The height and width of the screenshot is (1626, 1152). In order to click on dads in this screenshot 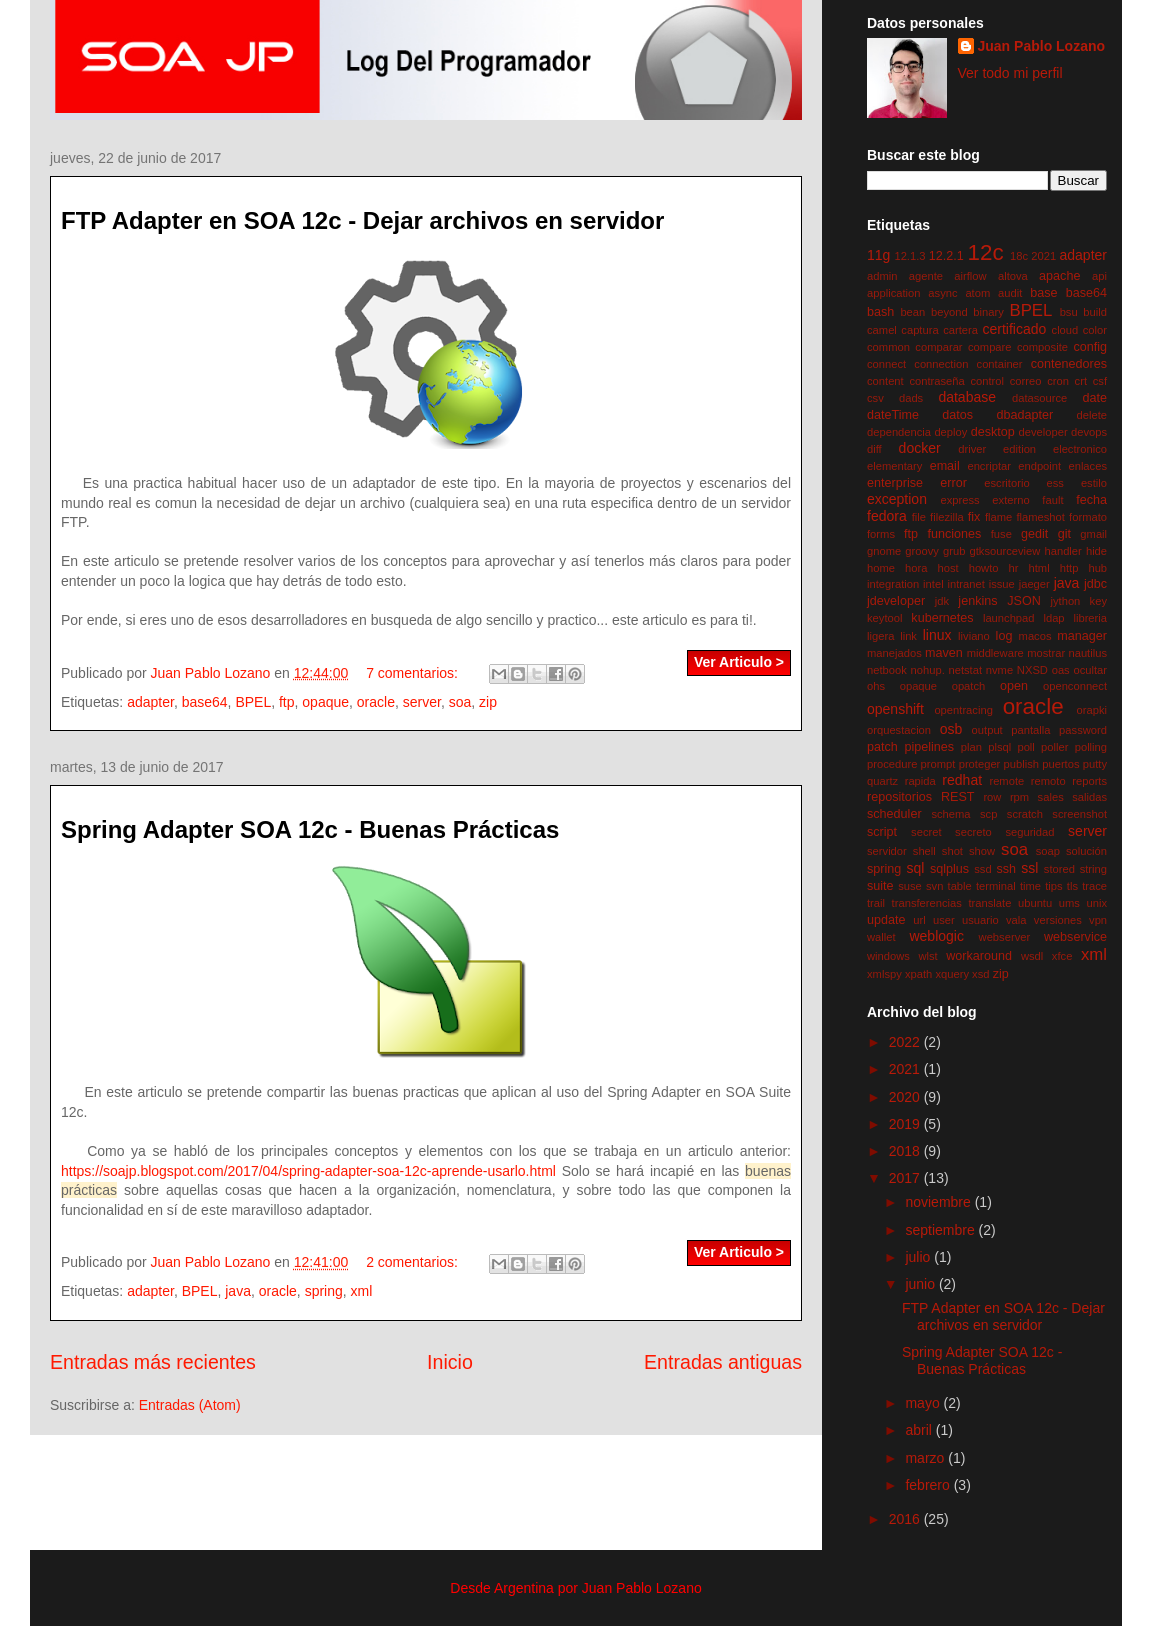, I will do `click(911, 398)`.